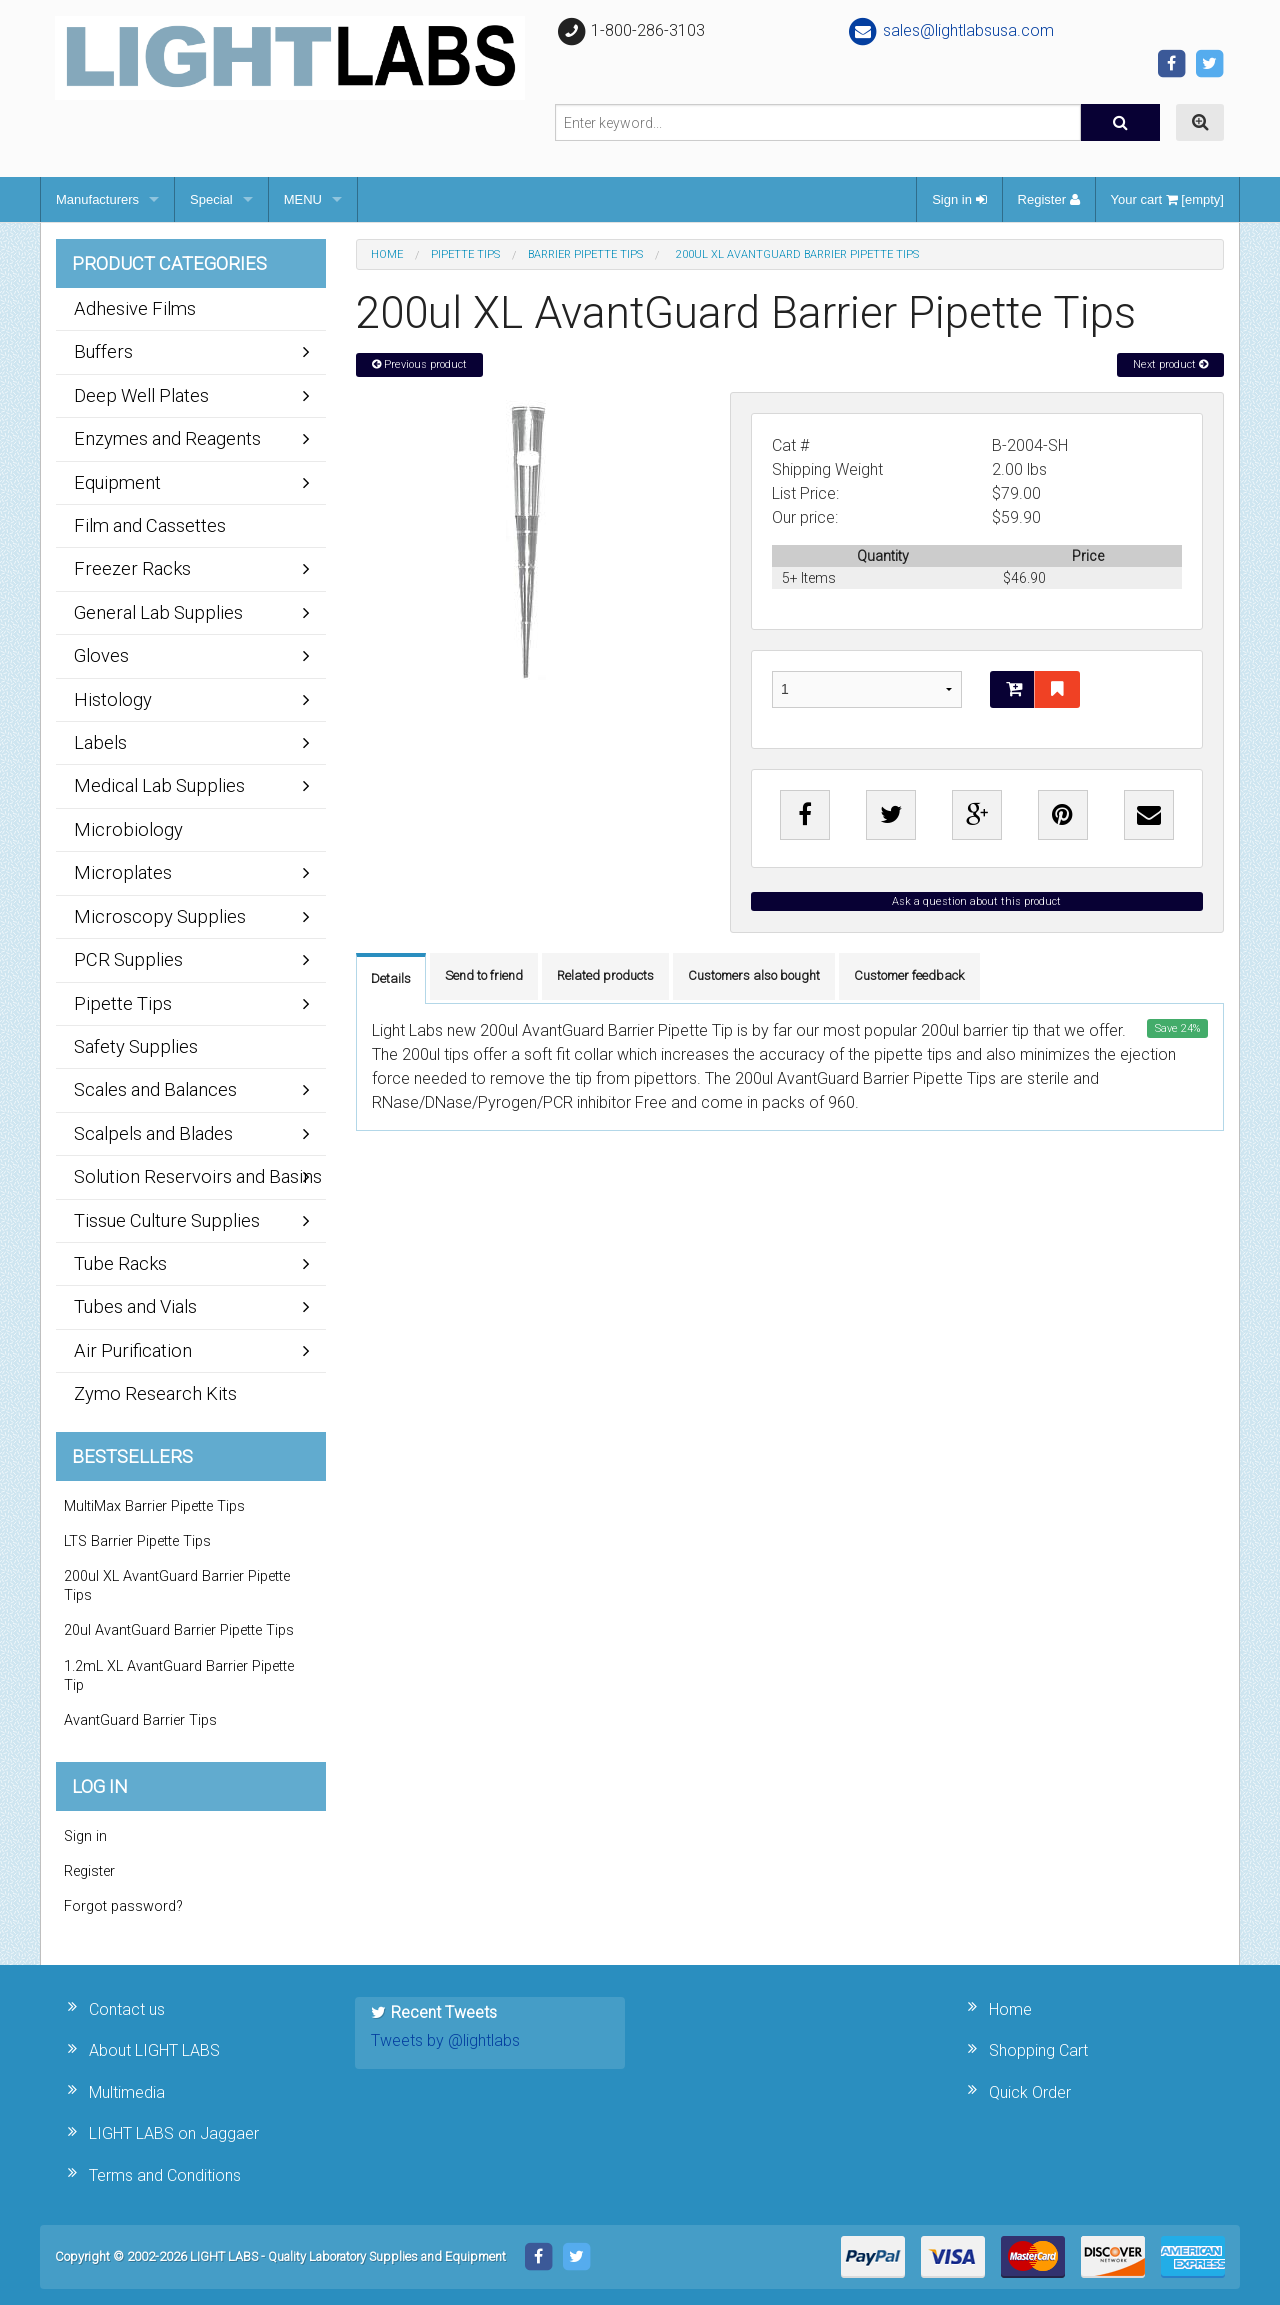 The image size is (1280, 2305). What do you see at coordinates (154, 2050) in the screenshot?
I see `About LIGHT LABS` at bounding box center [154, 2050].